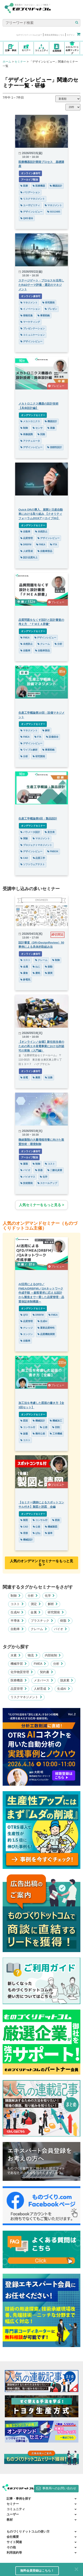  What do you see at coordinates (30, 441) in the screenshot?
I see `アクチュエータ` at bounding box center [30, 441].